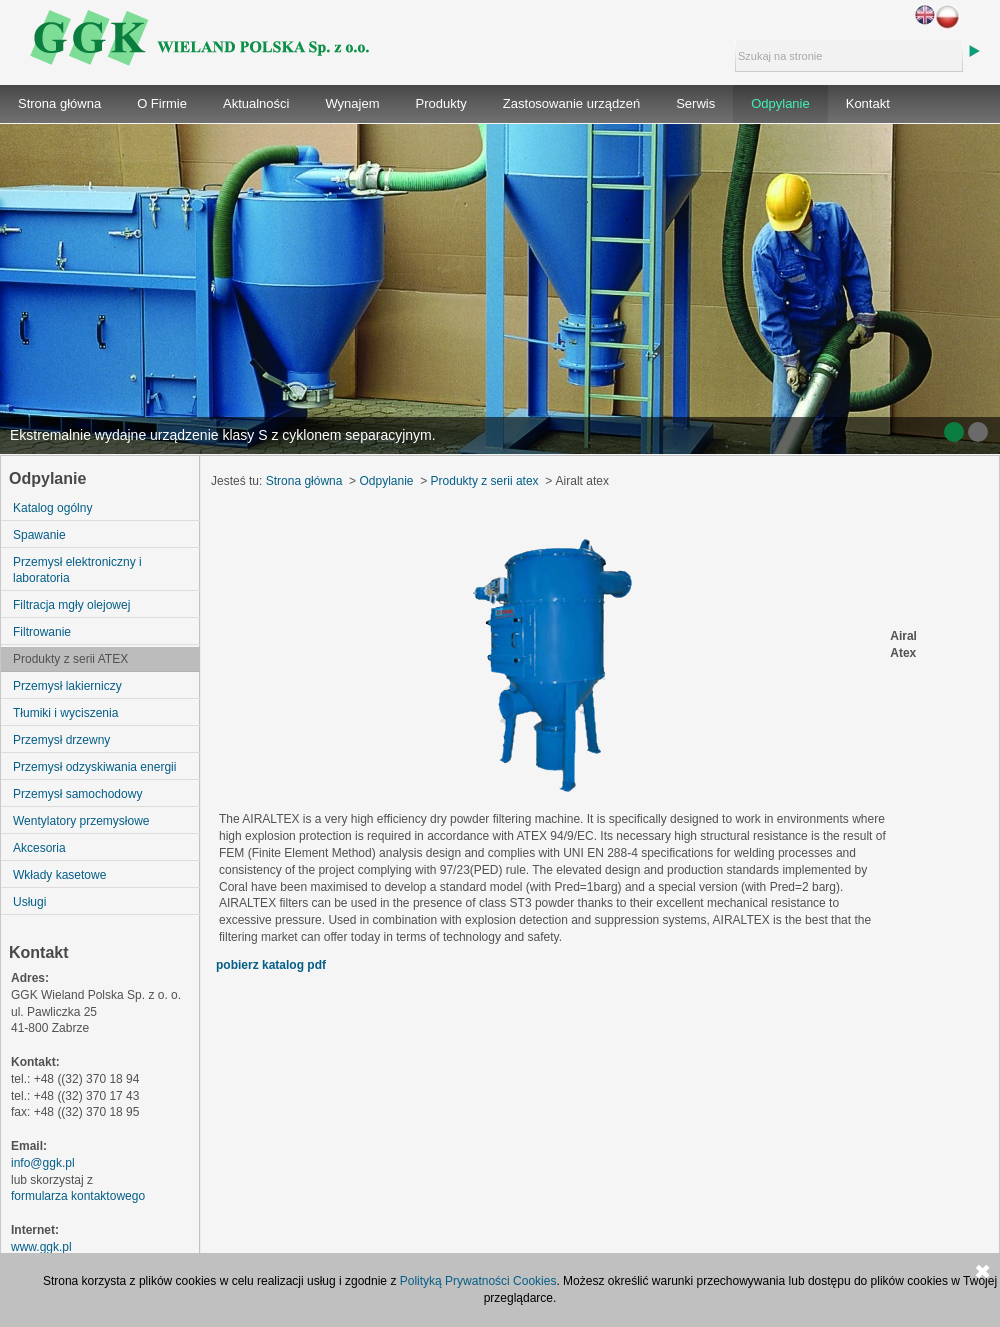 The height and width of the screenshot is (1327, 1000). What do you see at coordinates (81, 821) in the screenshot?
I see `Wentylatory przemysłowe` at bounding box center [81, 821].